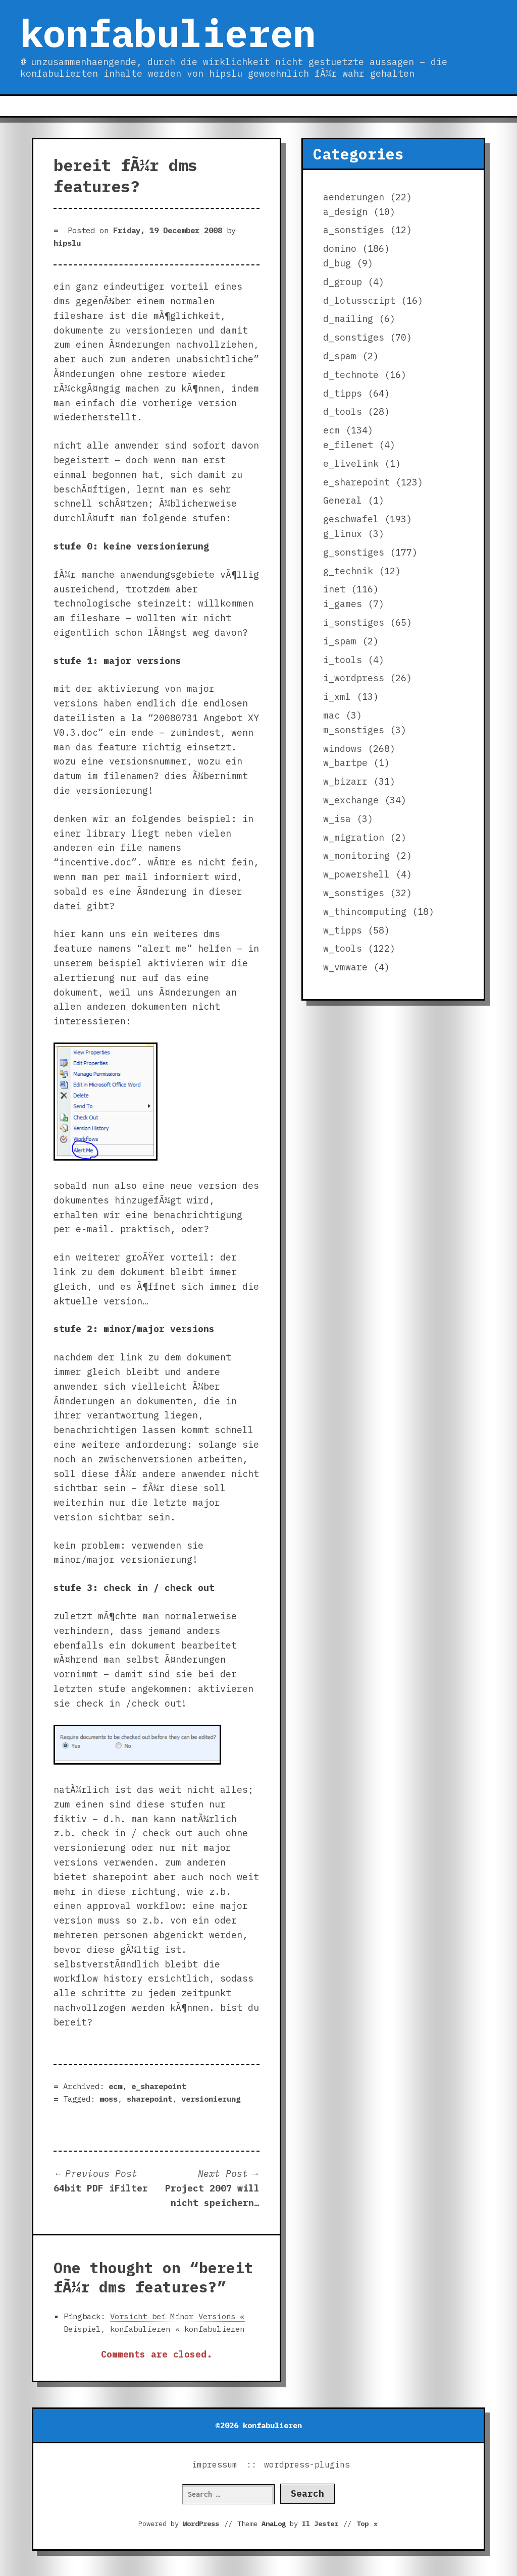 Image resolution: width=517 pixels, height=2576 pixels. Describe the element at coordinates (348, 318) in the screenshot. I see `d_mailing` at that location.